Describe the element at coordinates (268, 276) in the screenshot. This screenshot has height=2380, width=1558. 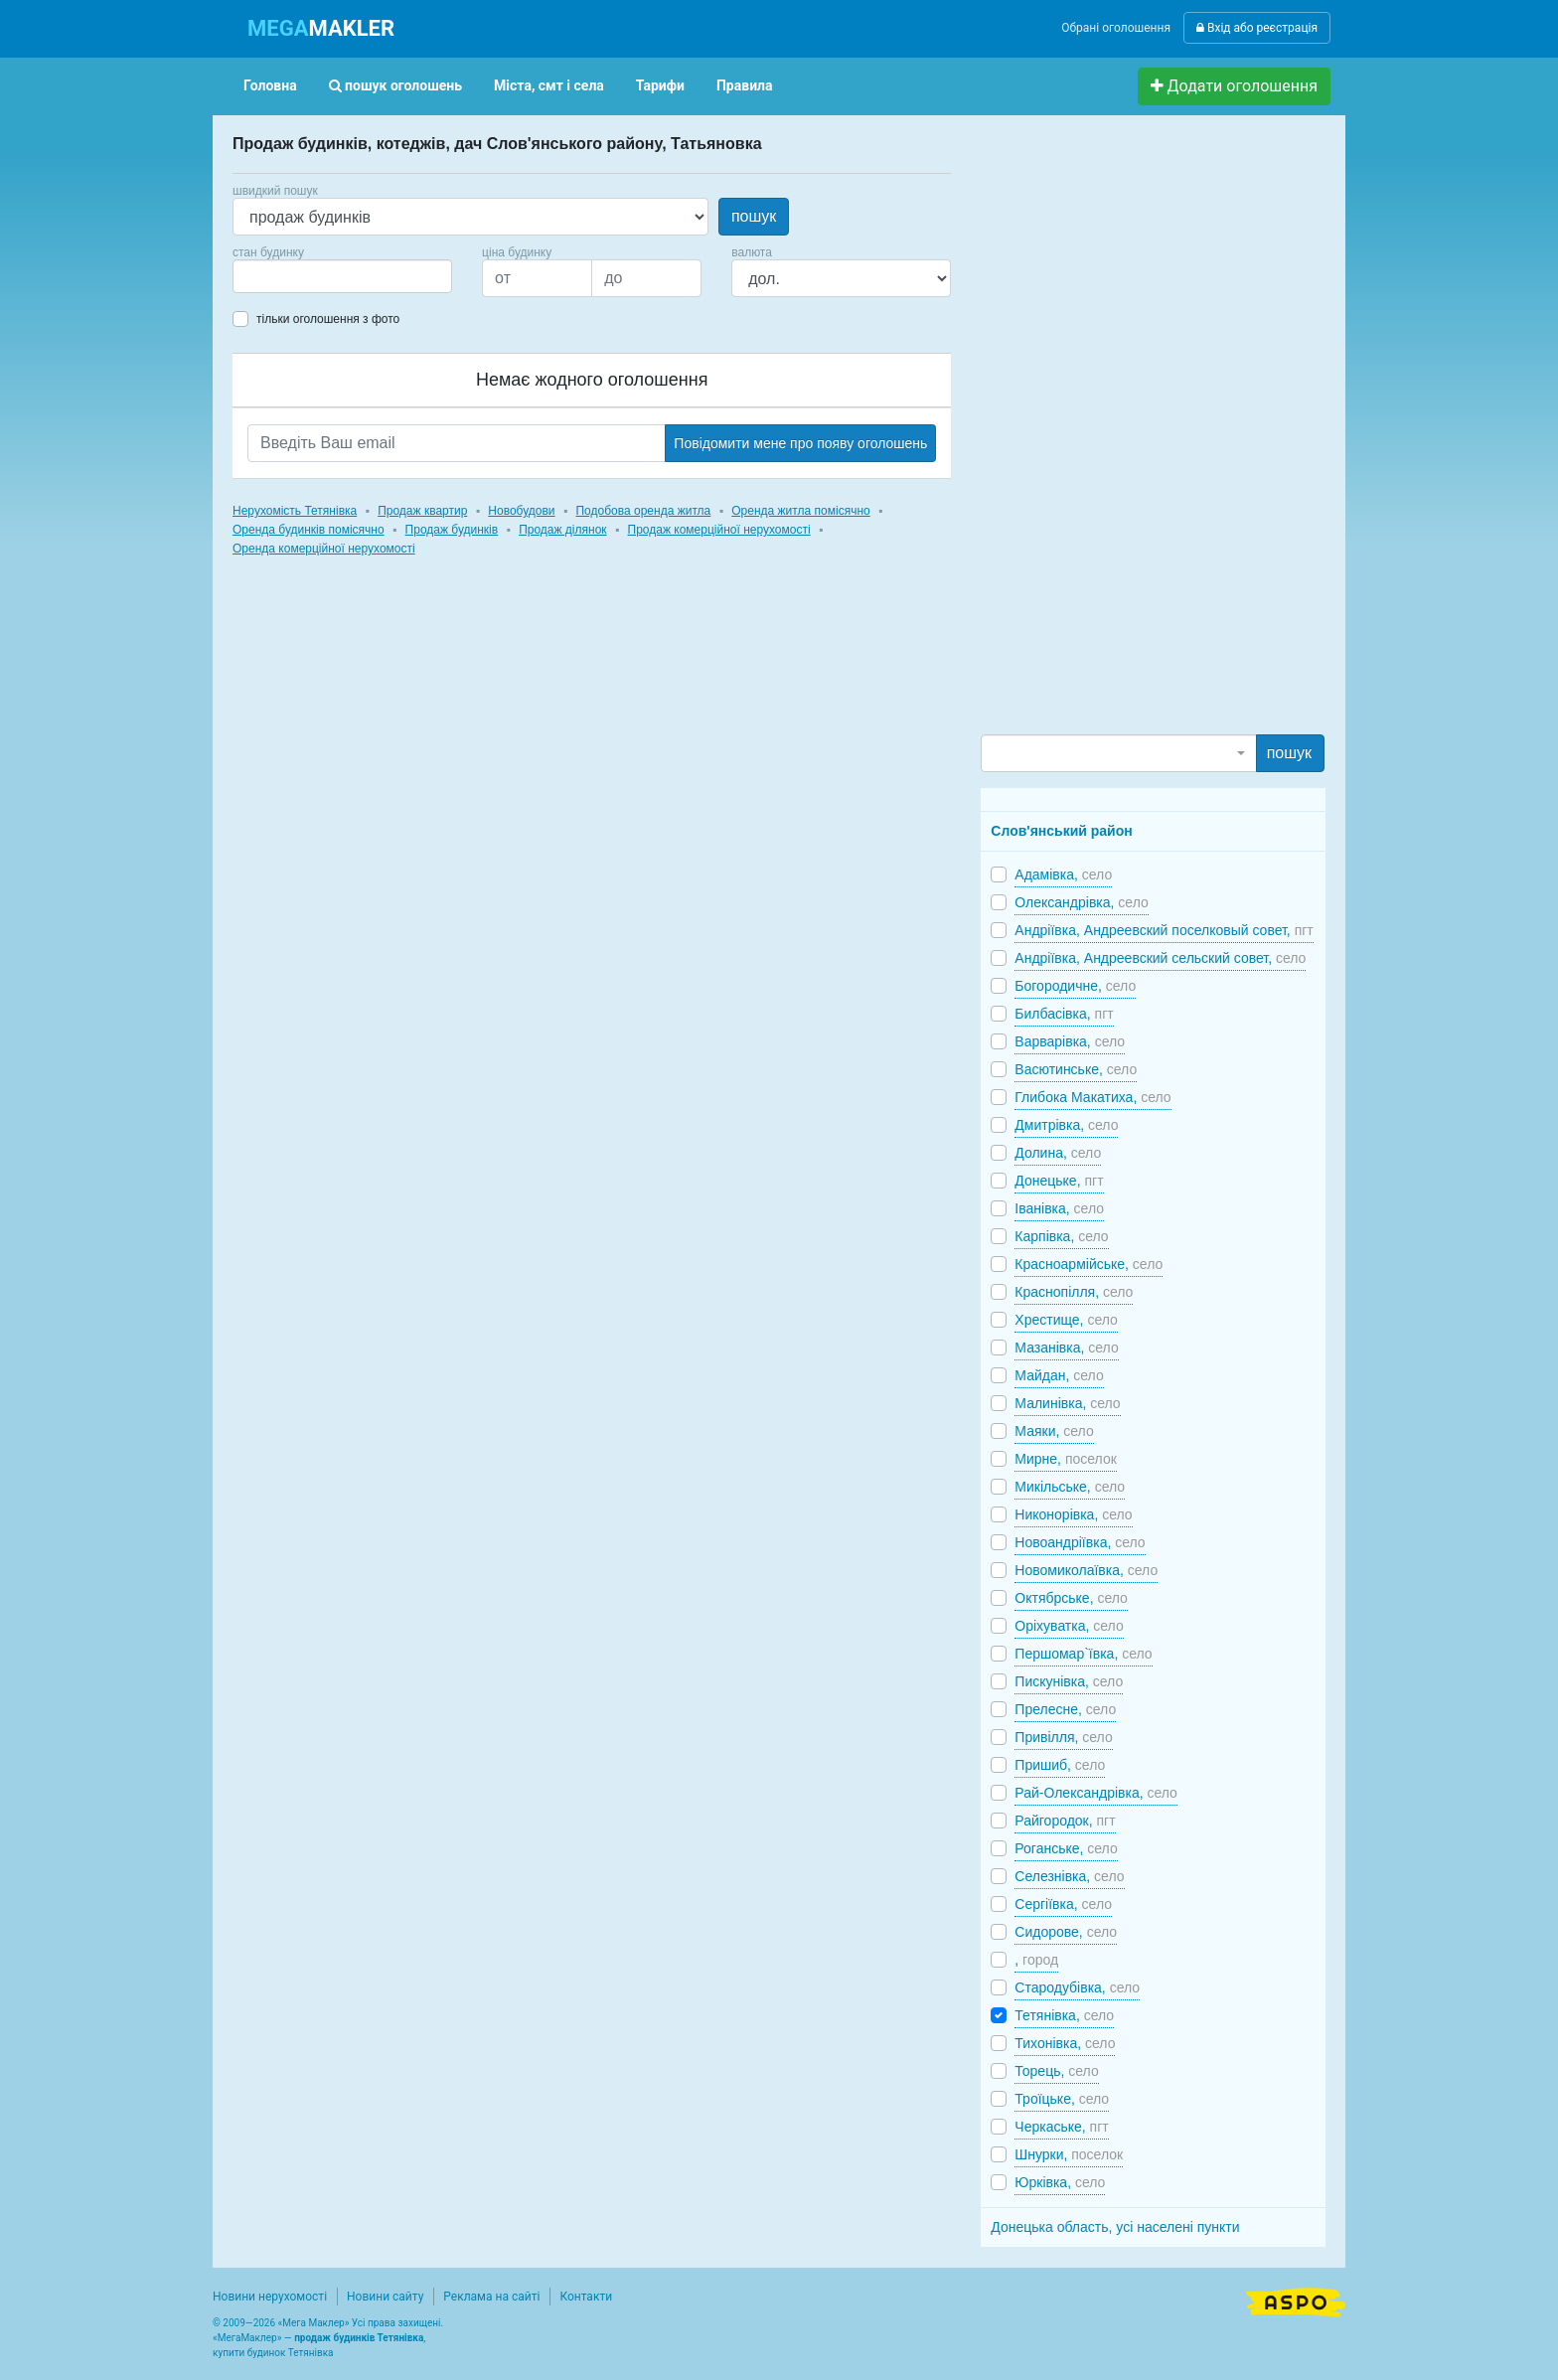
I see `[searchbox]` at that location.